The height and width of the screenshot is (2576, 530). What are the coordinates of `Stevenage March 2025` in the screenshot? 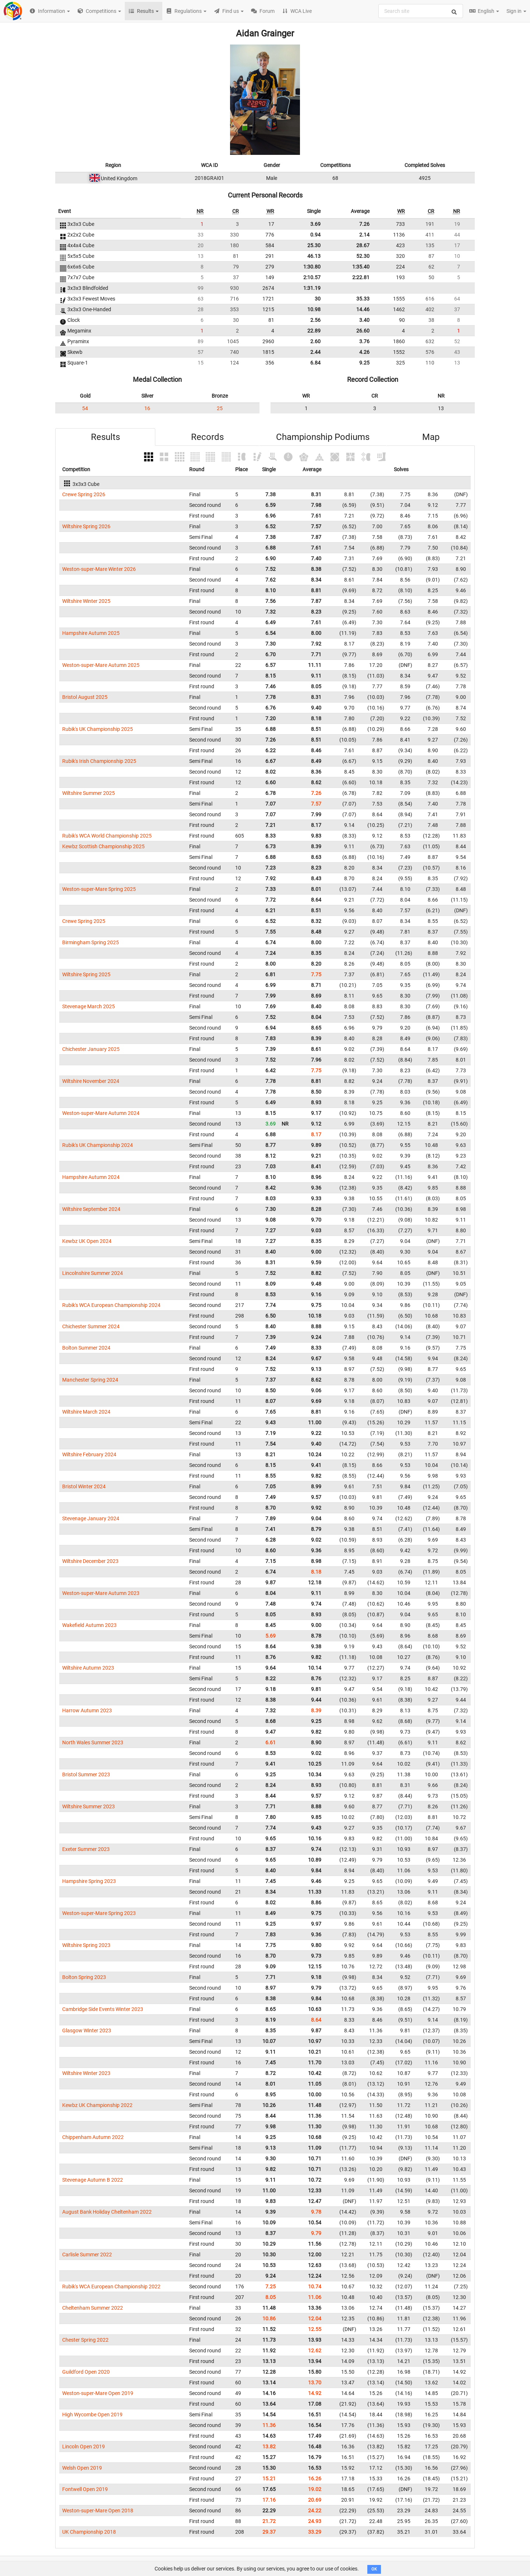 It's located at (88, 1006).